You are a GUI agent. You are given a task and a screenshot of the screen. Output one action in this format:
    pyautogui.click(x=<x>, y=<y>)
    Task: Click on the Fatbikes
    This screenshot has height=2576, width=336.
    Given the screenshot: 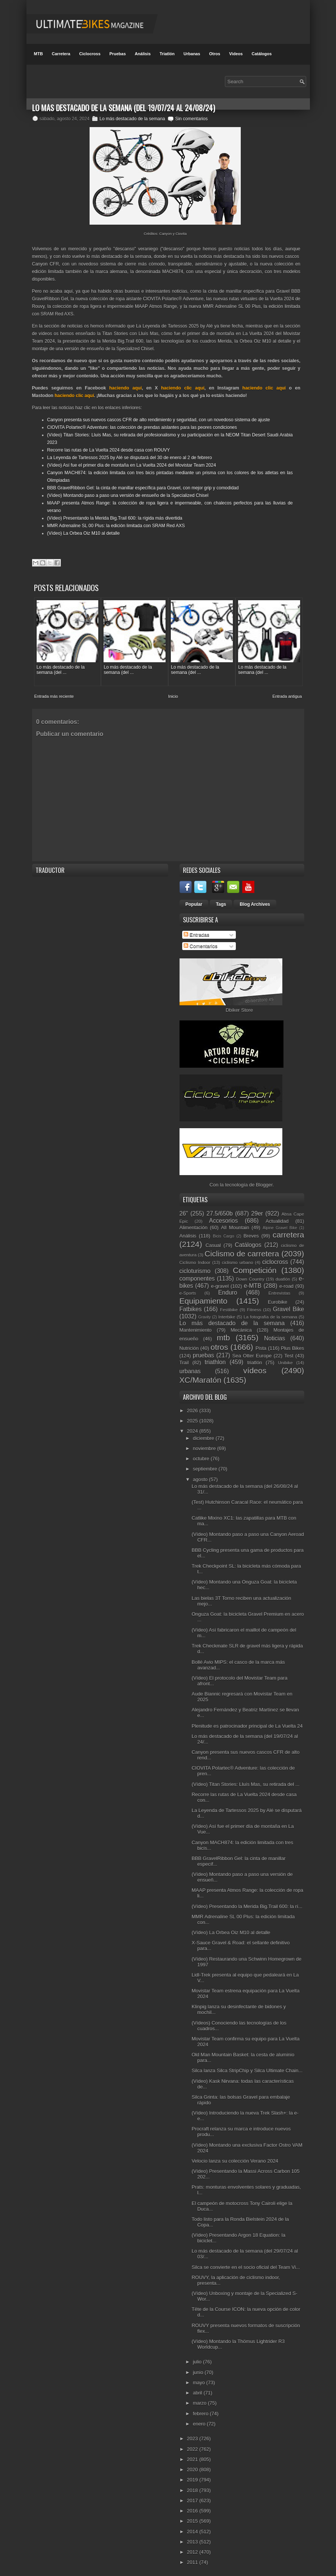 What is the action you would take?
    pyautogui.click(x=191, y=1304)
    